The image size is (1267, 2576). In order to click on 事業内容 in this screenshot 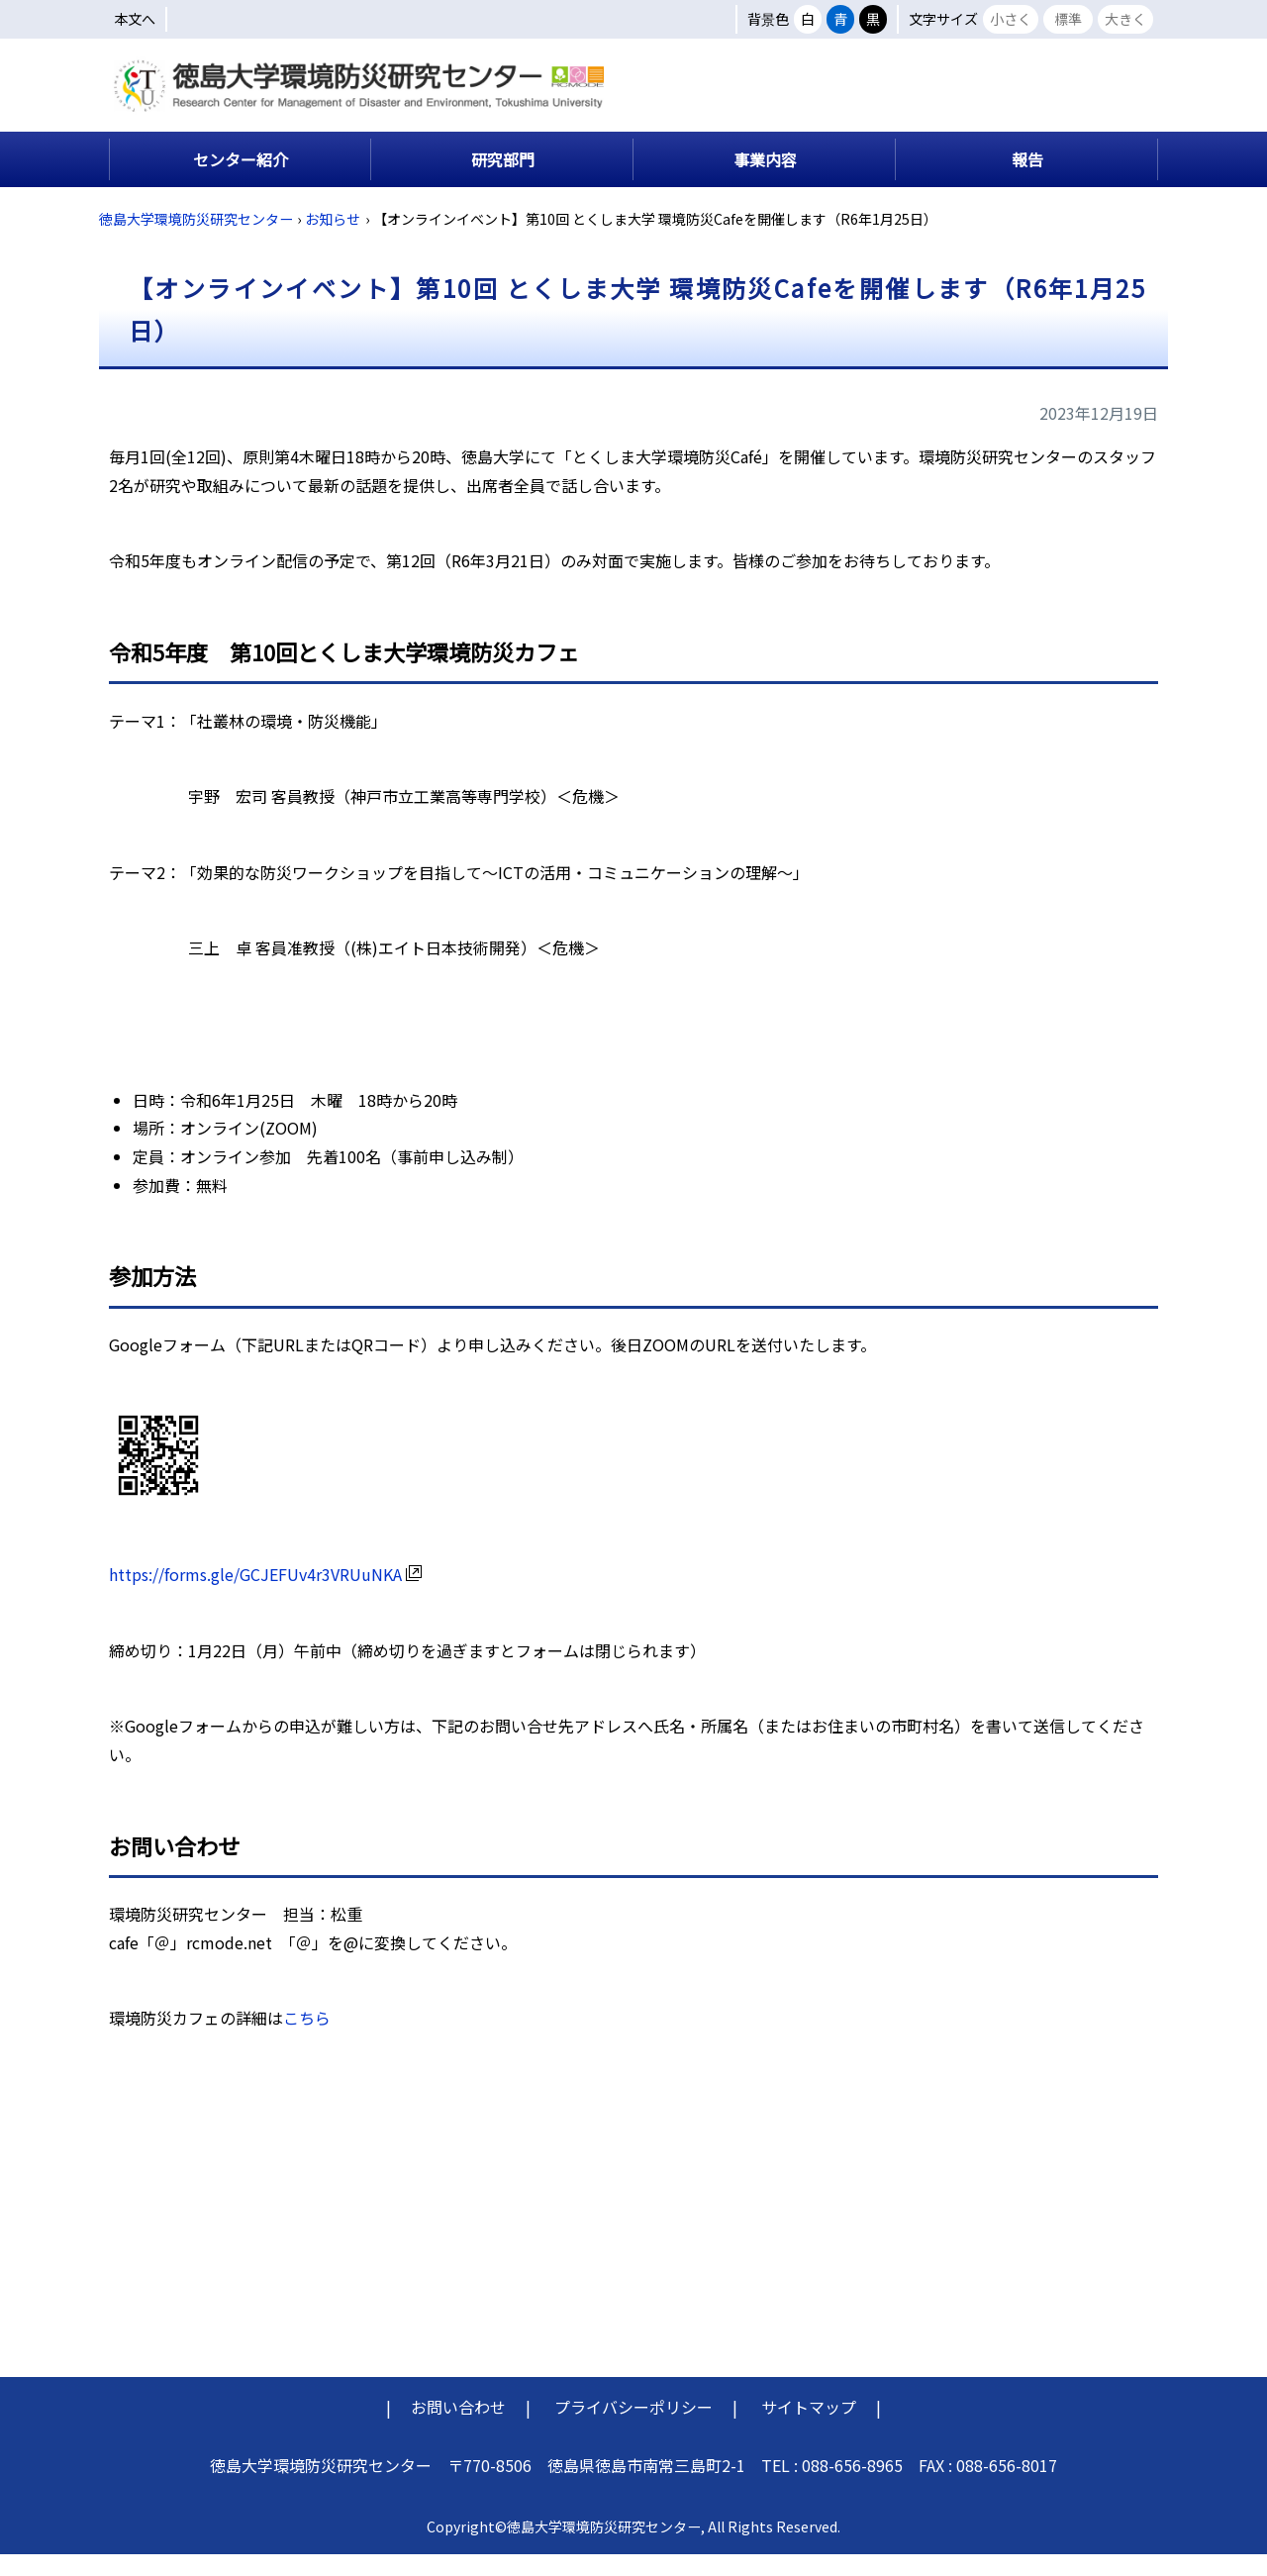, I will do `click(765, 180)`.